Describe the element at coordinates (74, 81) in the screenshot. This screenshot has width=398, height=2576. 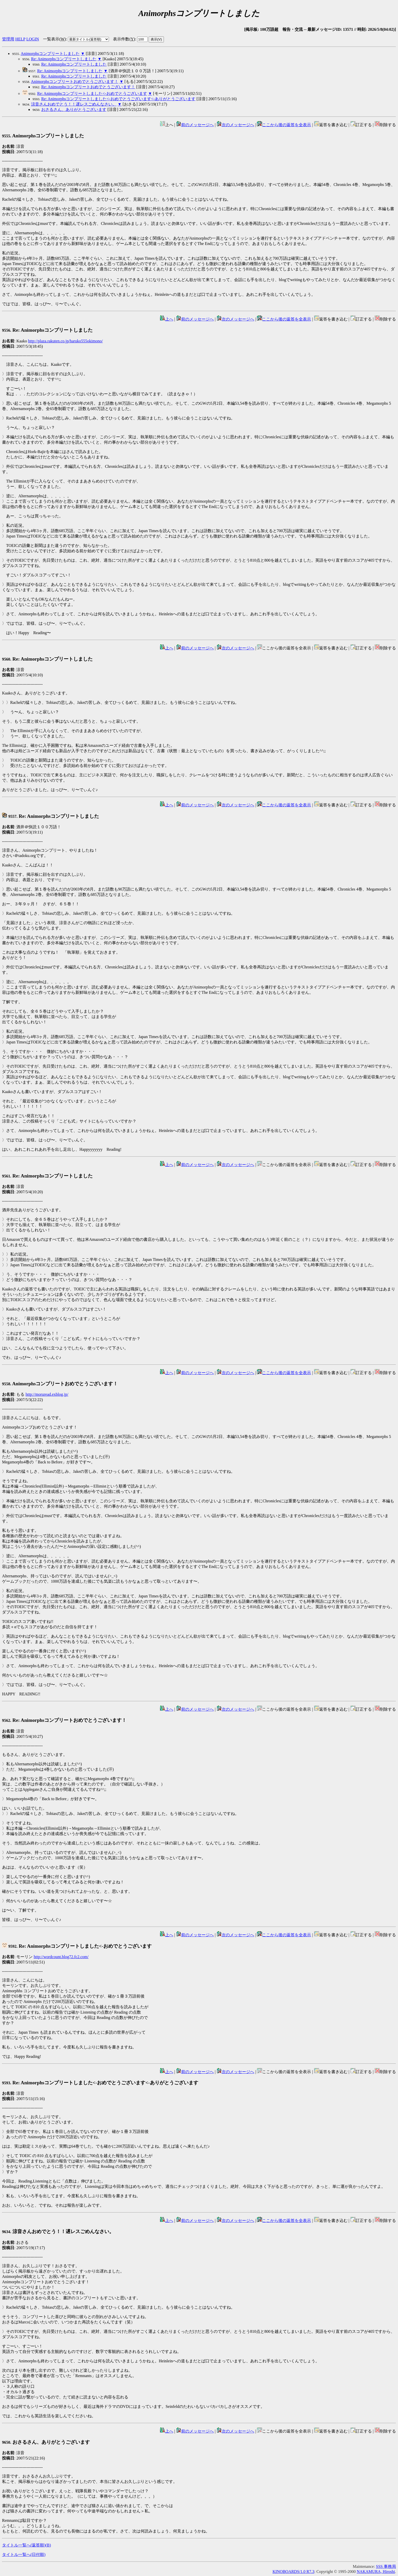
I see `Animorphsコンプリートおめでとうございます！` at that location.